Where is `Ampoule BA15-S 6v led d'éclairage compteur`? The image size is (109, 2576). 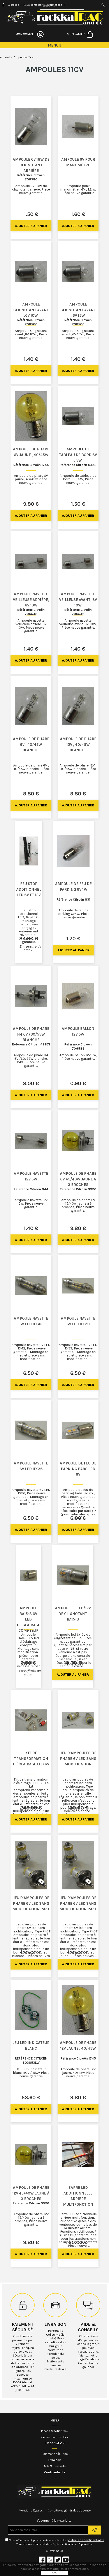 Ampoule BA15-S 6v led d'éclairage compteur is located at coordinates (28, 1619).